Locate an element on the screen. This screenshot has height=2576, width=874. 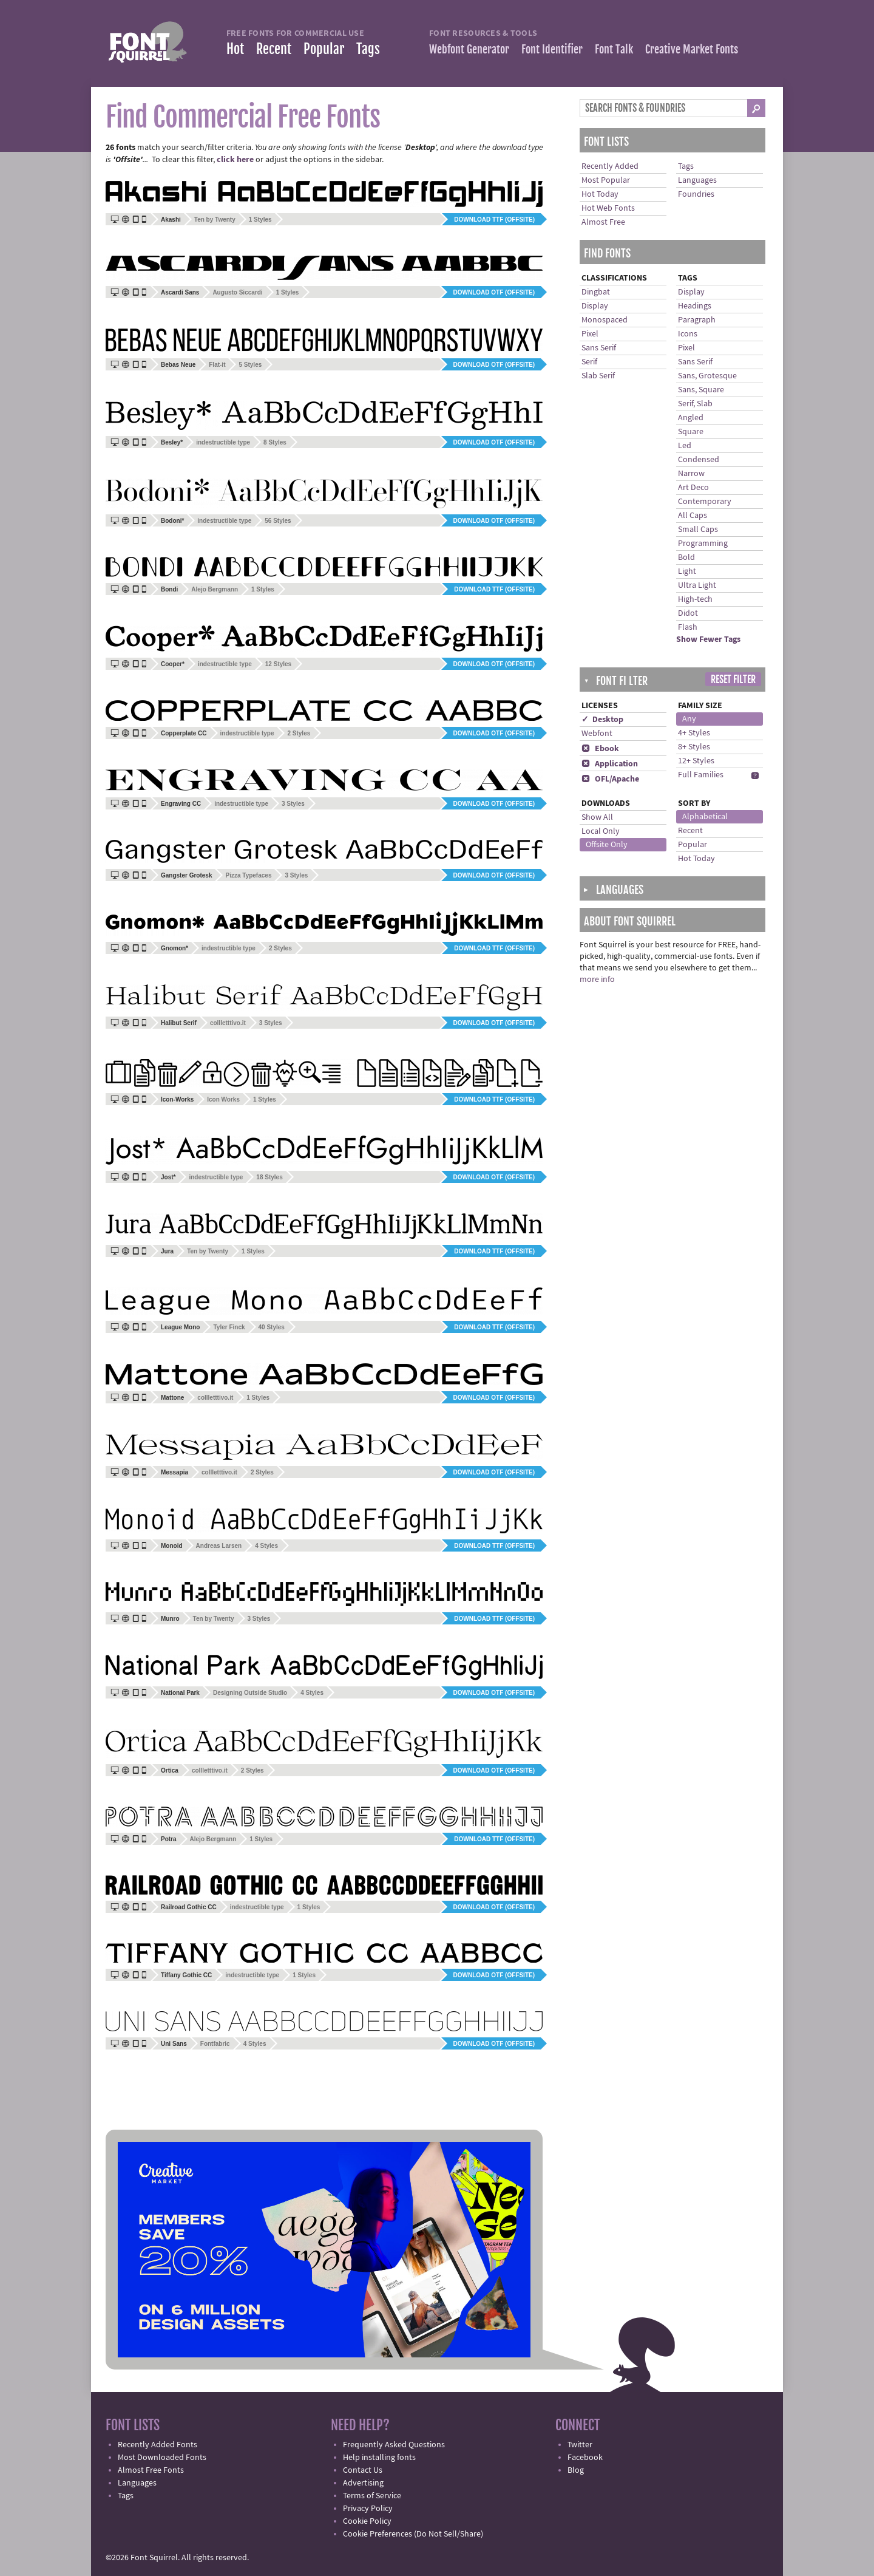
Pizza Typefaces is located at coordinates (248, 875).